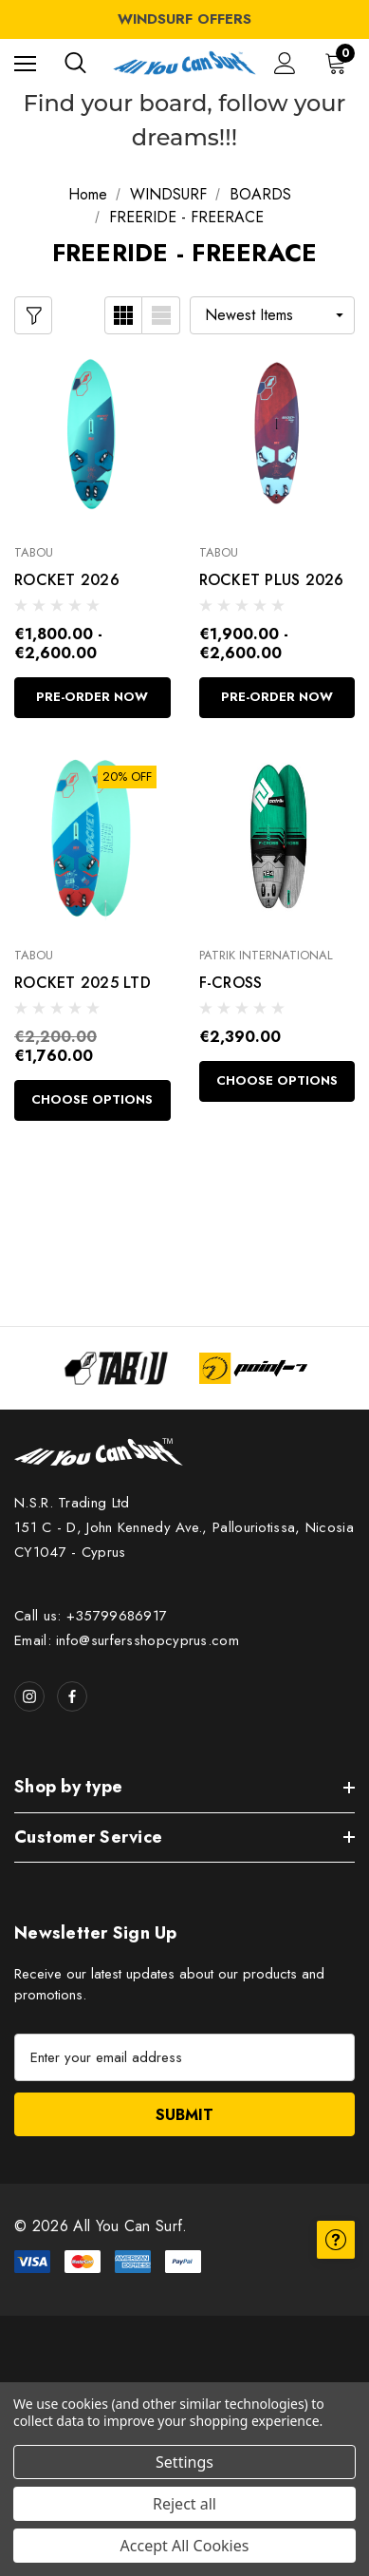  What do you see at coordinates (75, 62) in the screenshot?
I see `[Search]` at bounding box center [75, 62].